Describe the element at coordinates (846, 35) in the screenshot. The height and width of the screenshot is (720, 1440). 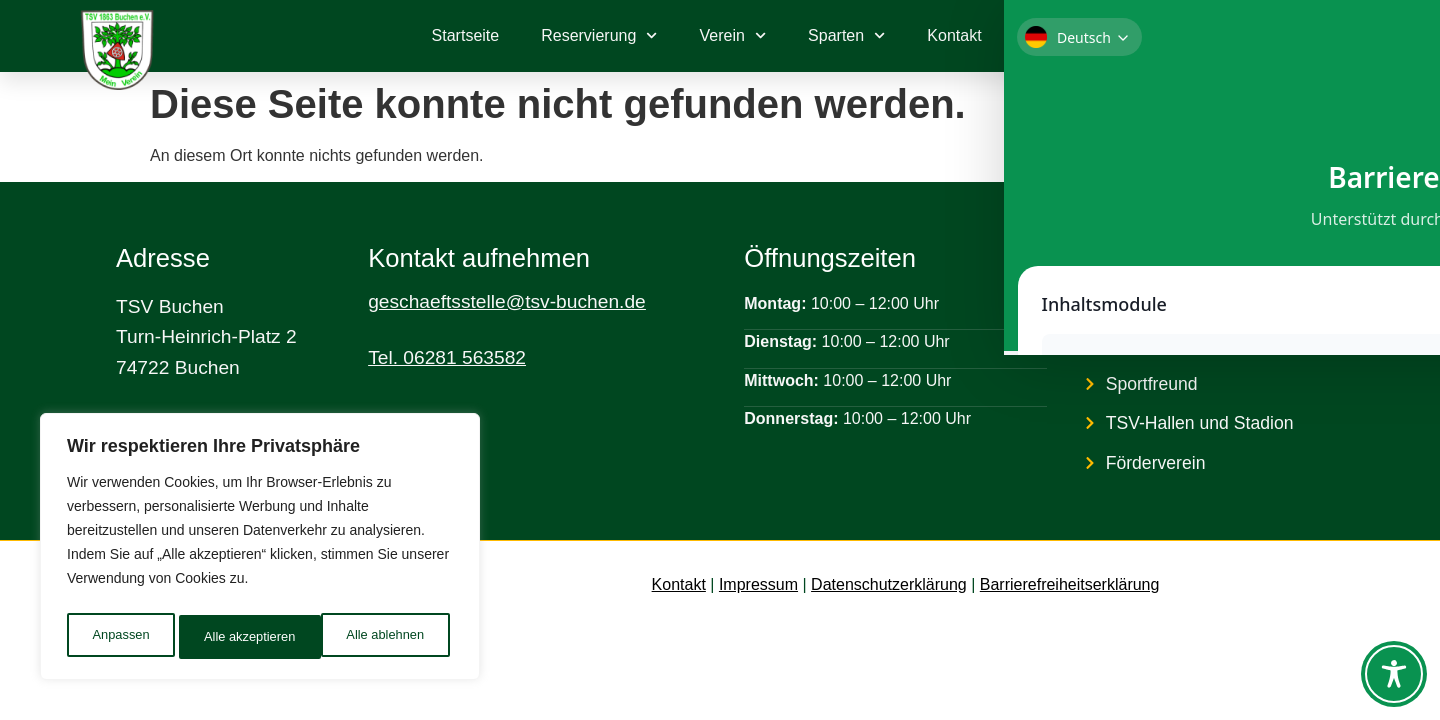
I see `Sparten` at that location.